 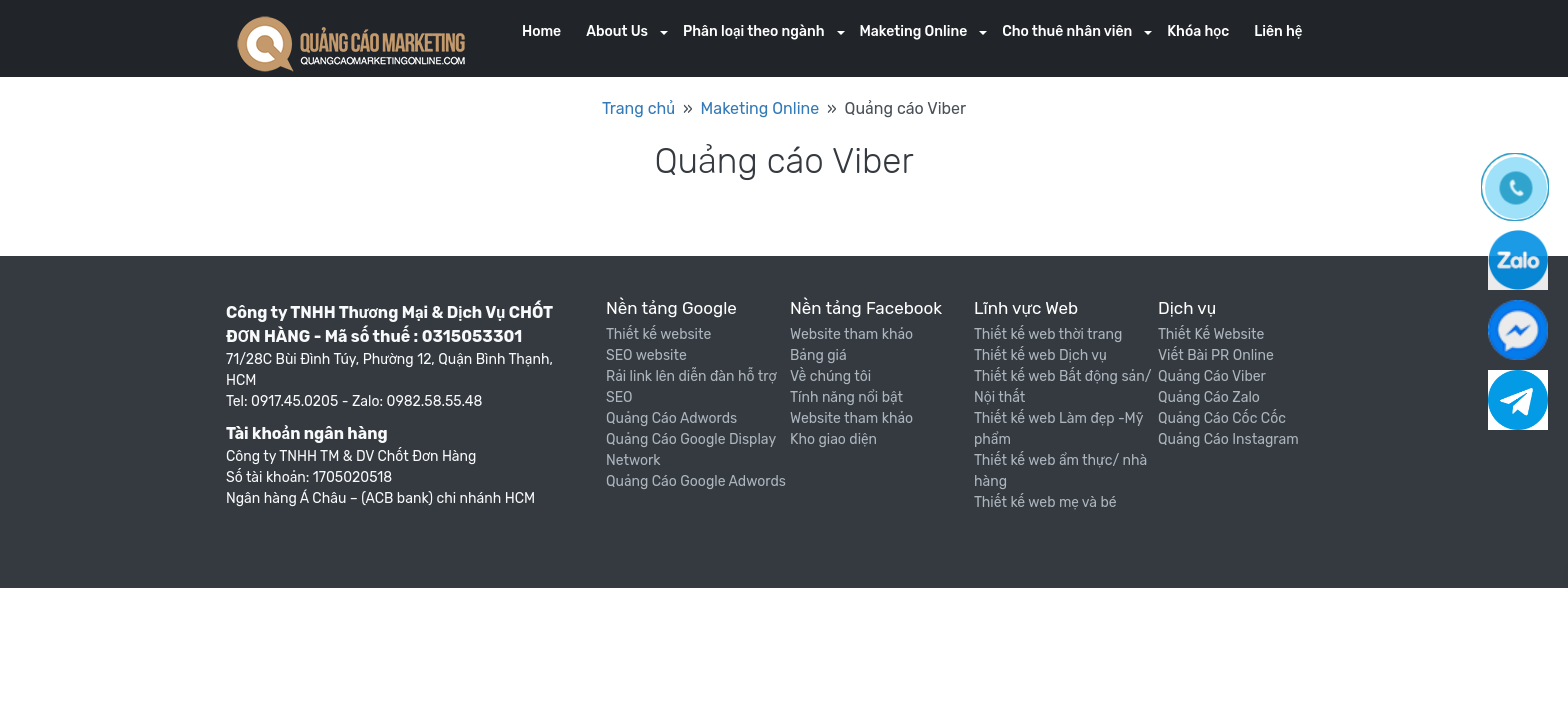 I want to click on Quảng Cáo Zalo, so click(x=1209, y=397).